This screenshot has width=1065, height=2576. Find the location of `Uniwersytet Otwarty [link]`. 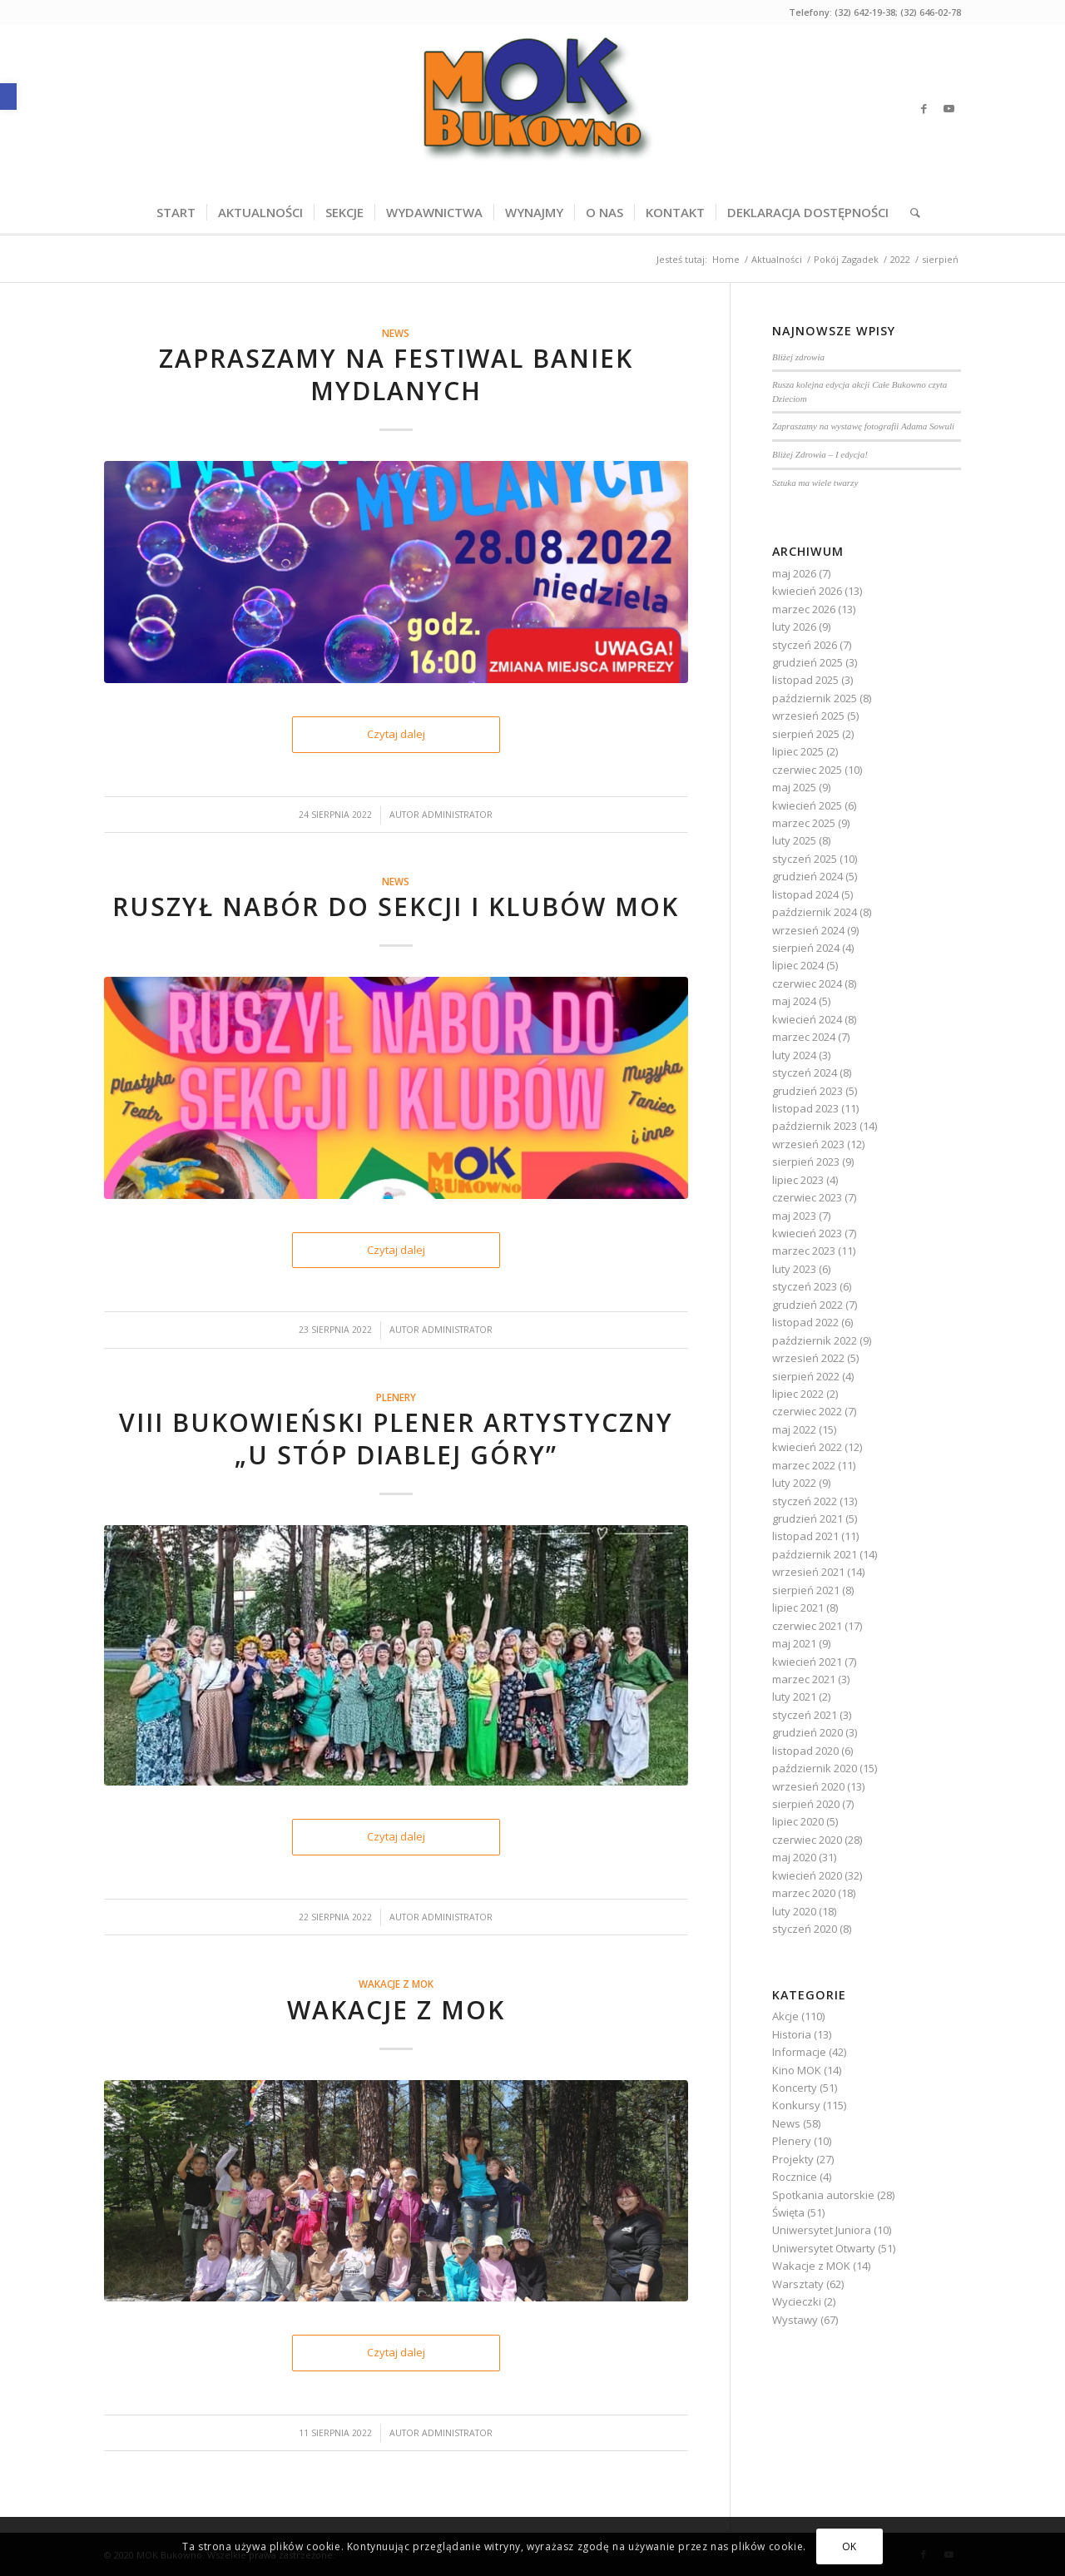

Uniwersytet Otwarty [link] is located at coordinates (823, 2248).